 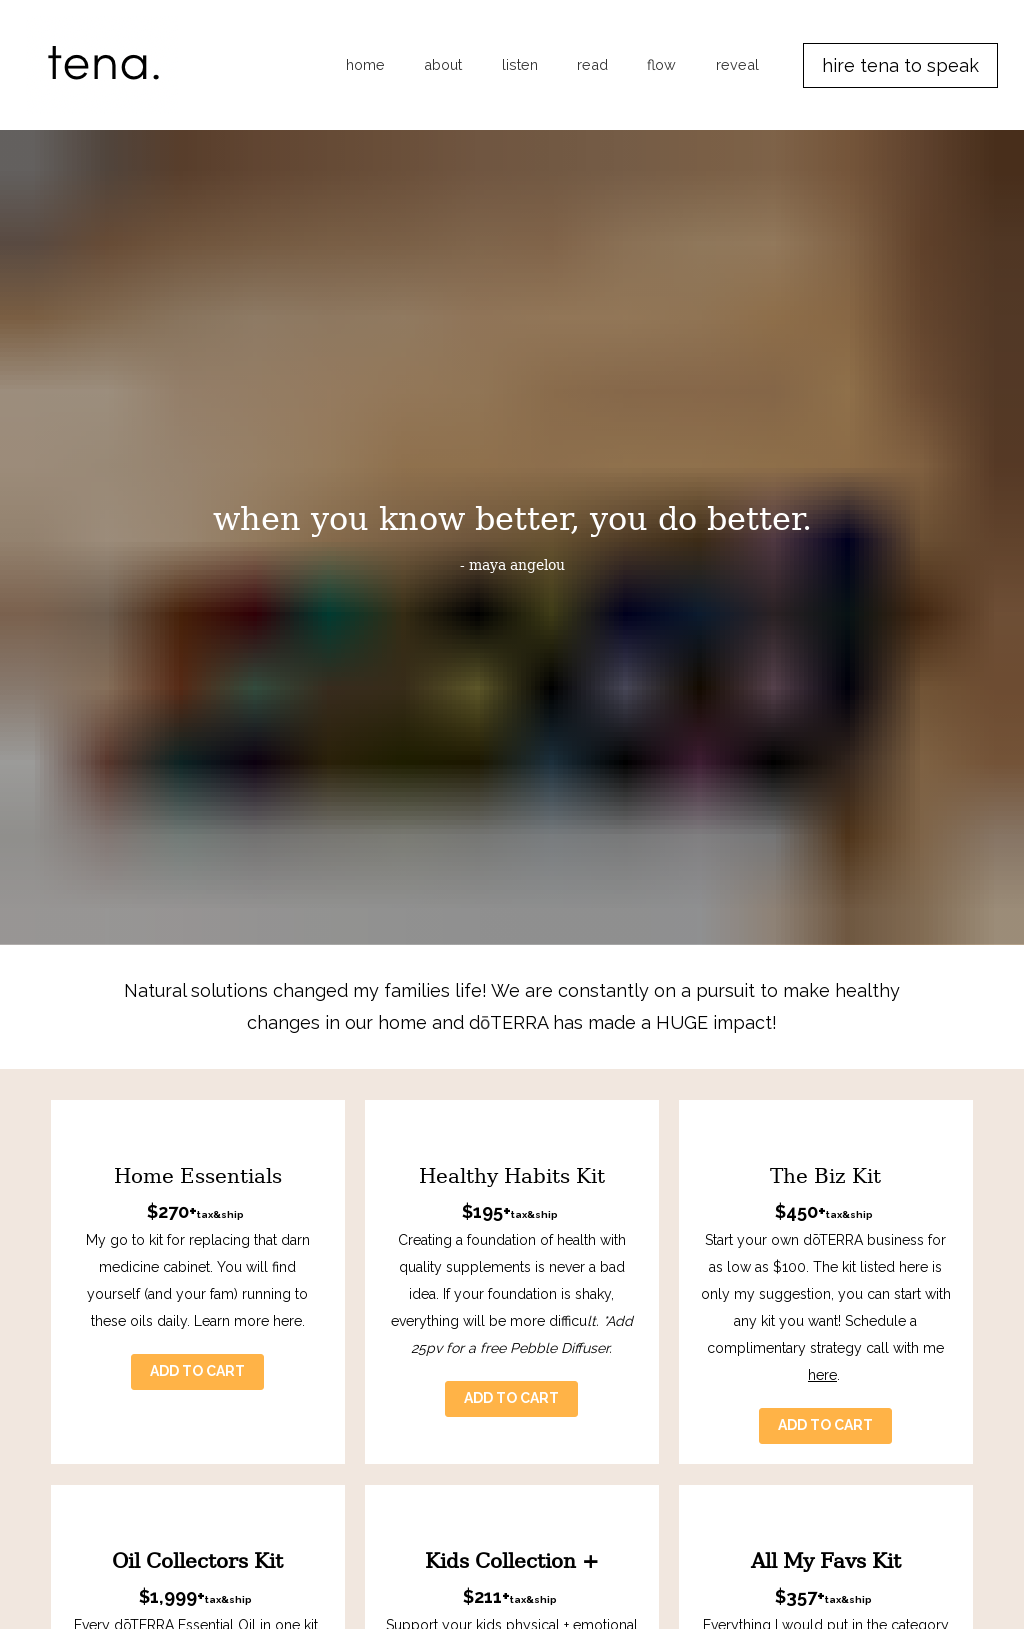 I want to click on here, so click(x=822, y=1193).